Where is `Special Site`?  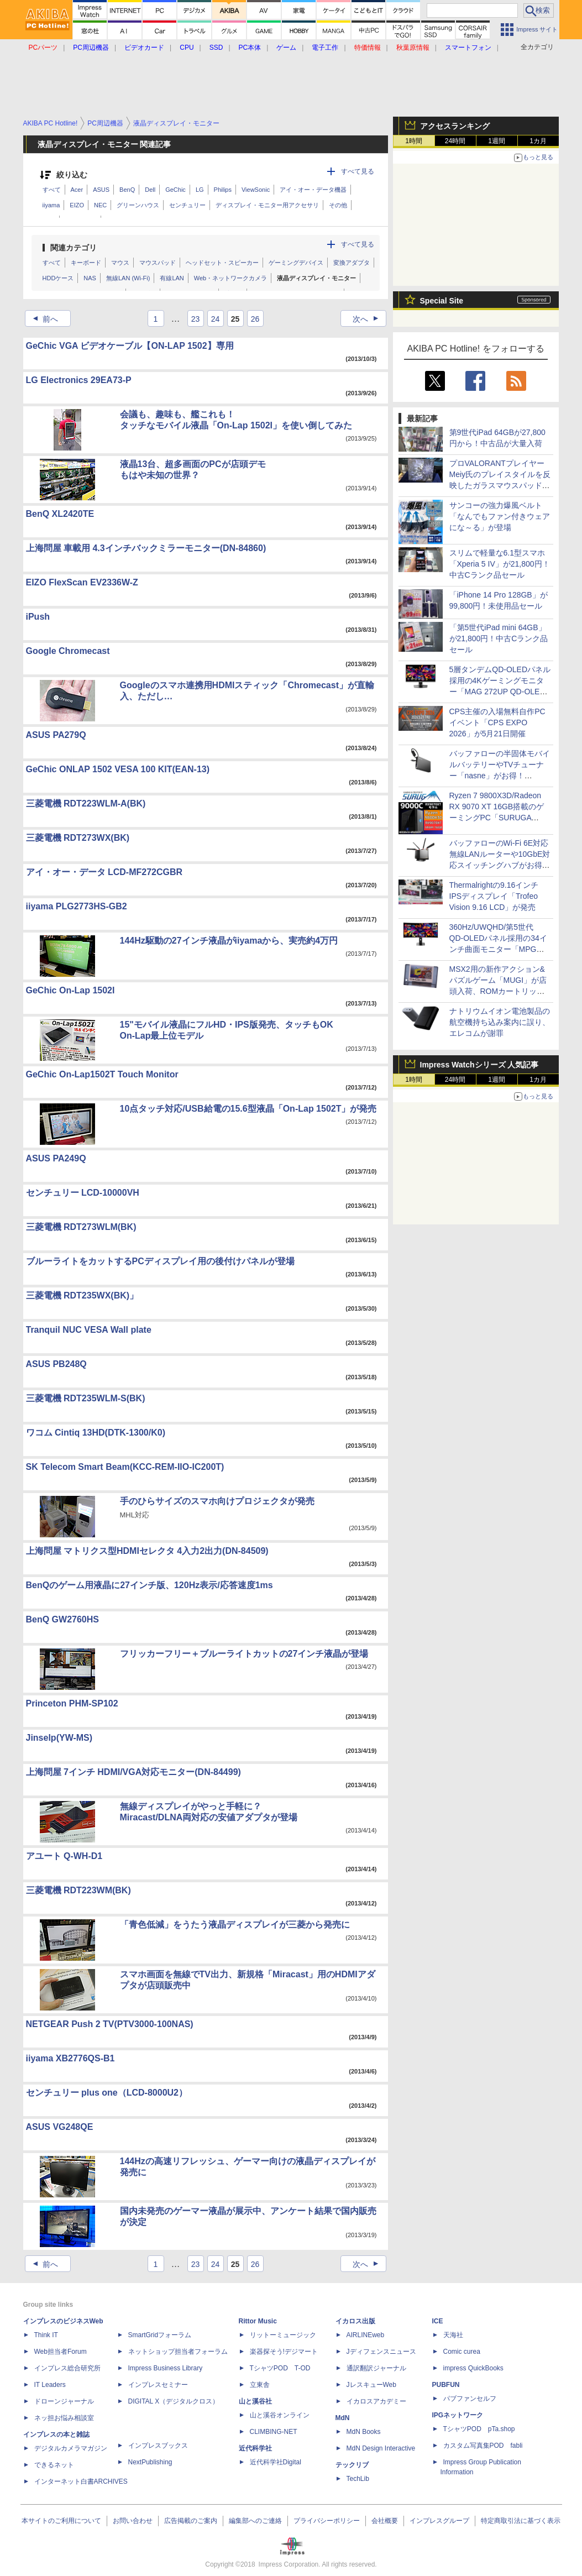
Special Site is located at coordinates (442, 300).